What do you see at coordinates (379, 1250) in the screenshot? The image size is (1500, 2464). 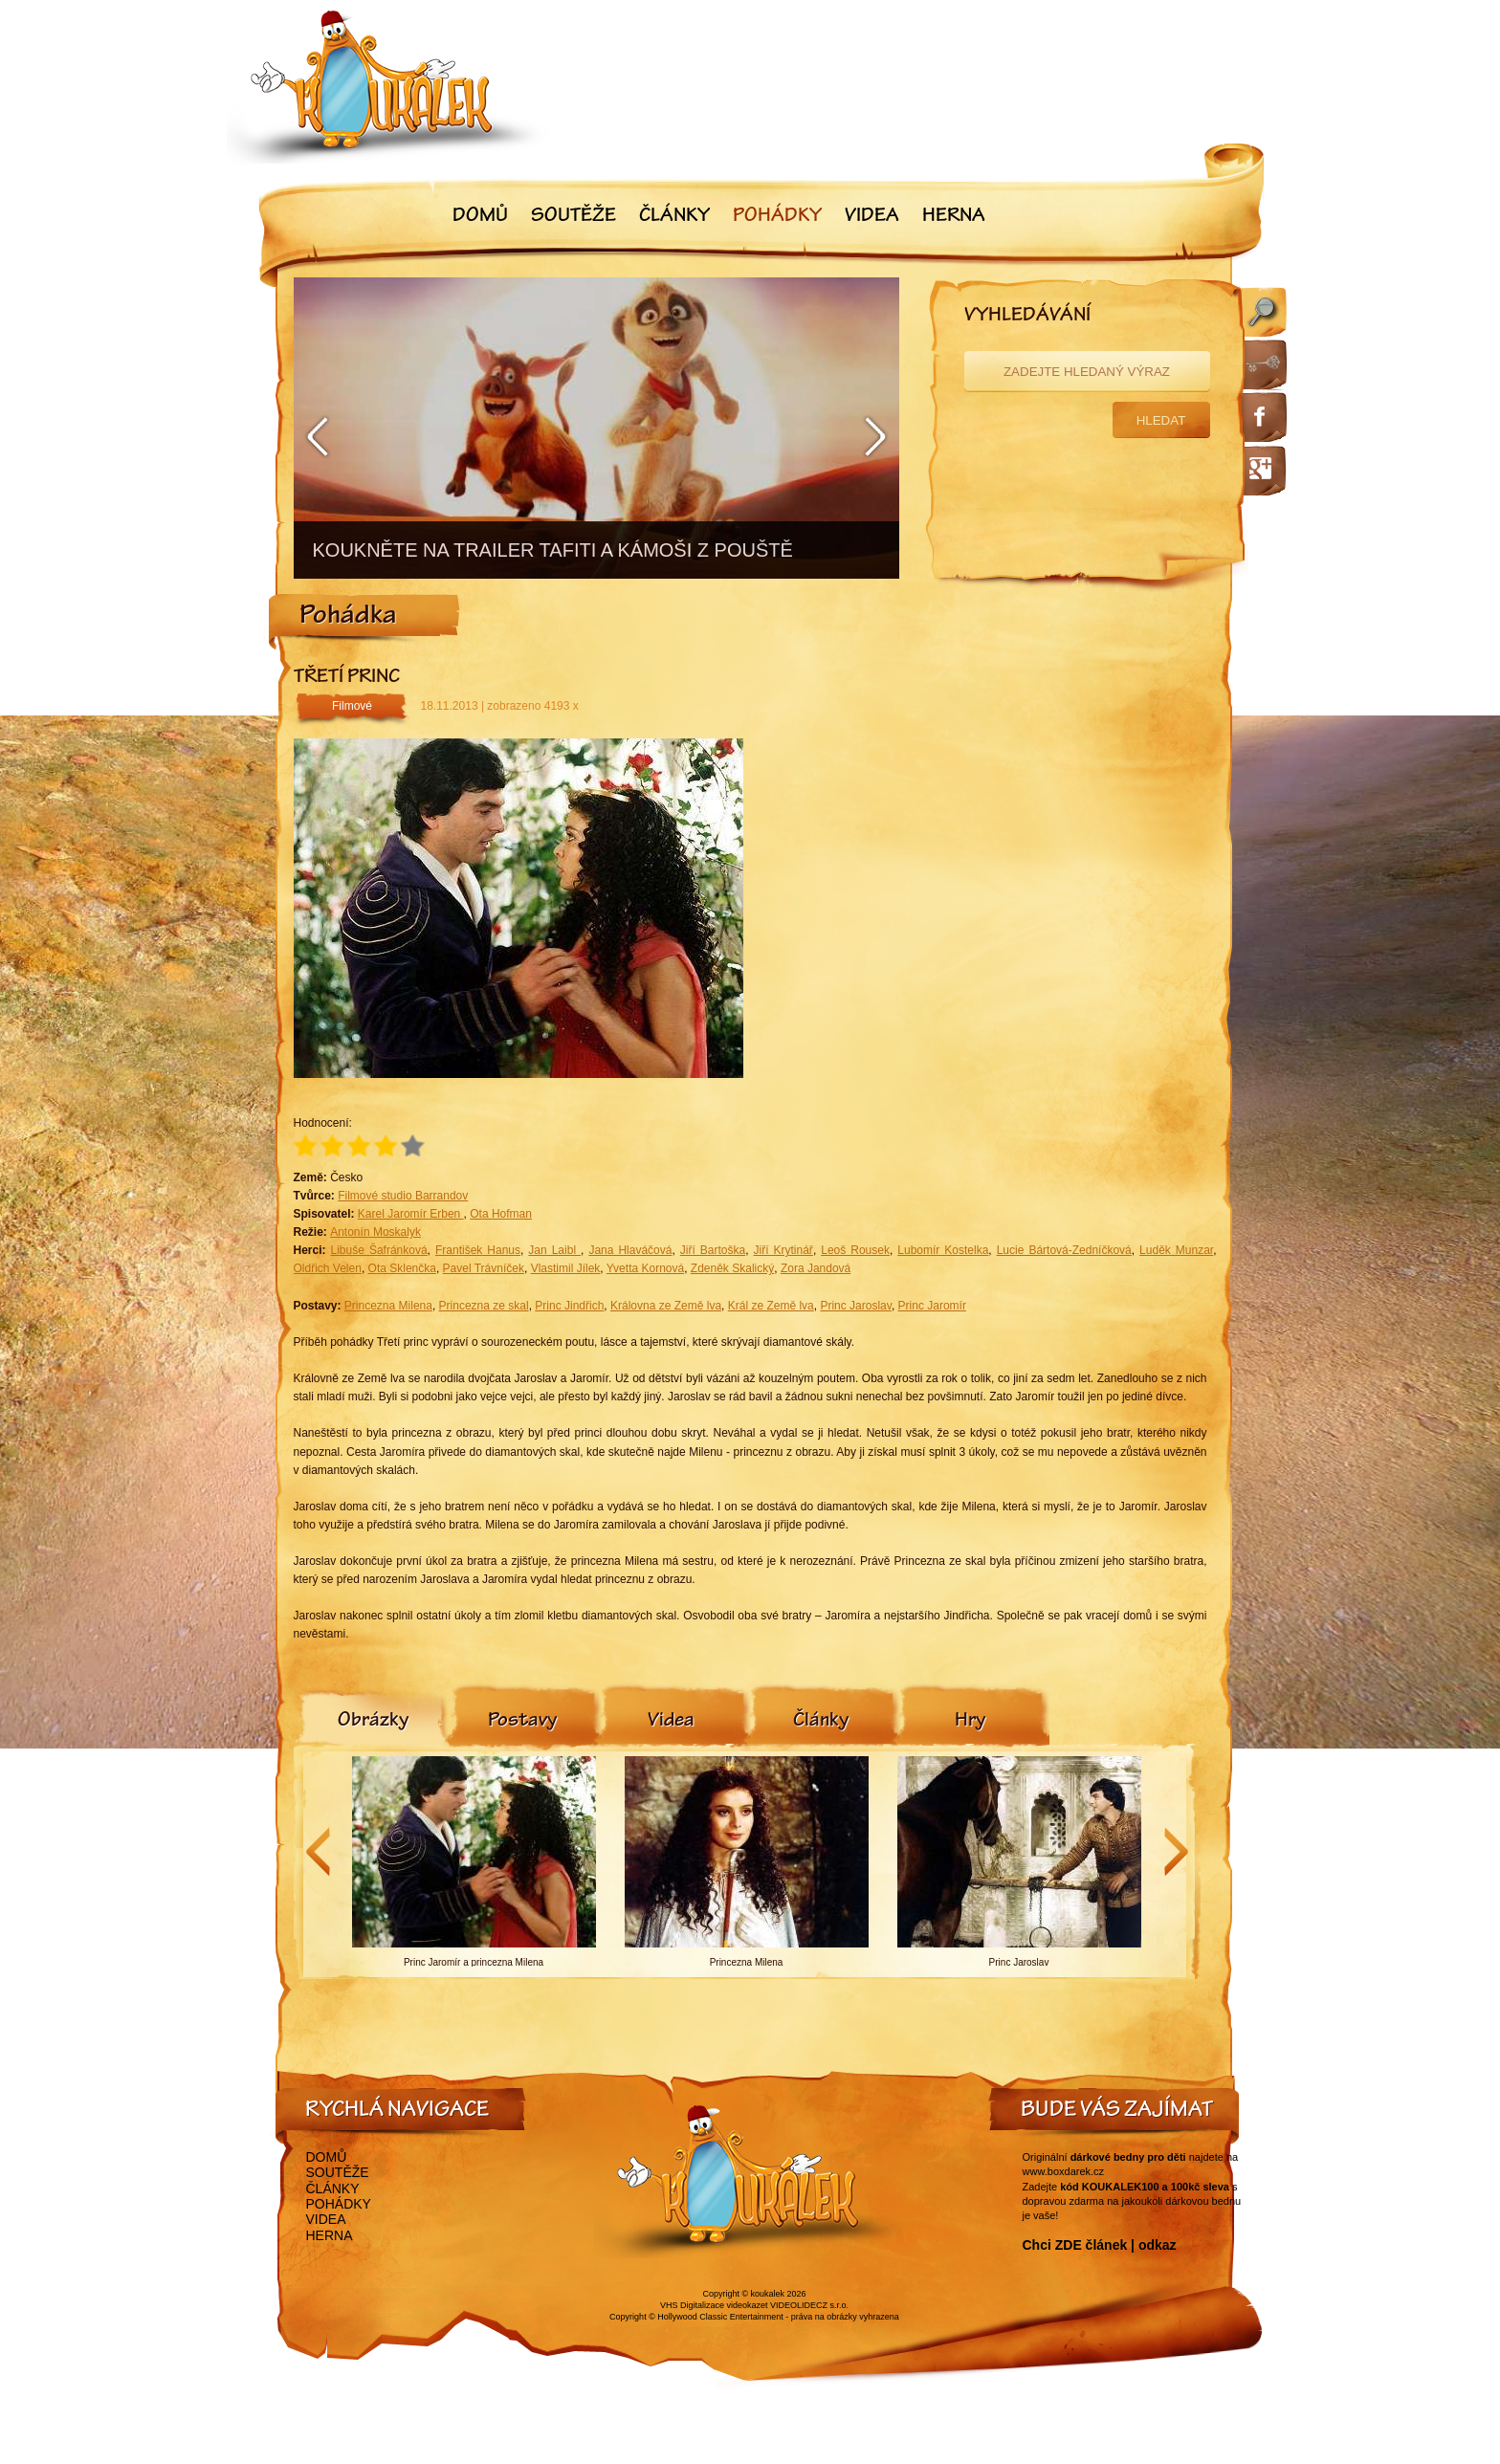 I see `Libuše Šafránková` at bounding box center [379, 1250].